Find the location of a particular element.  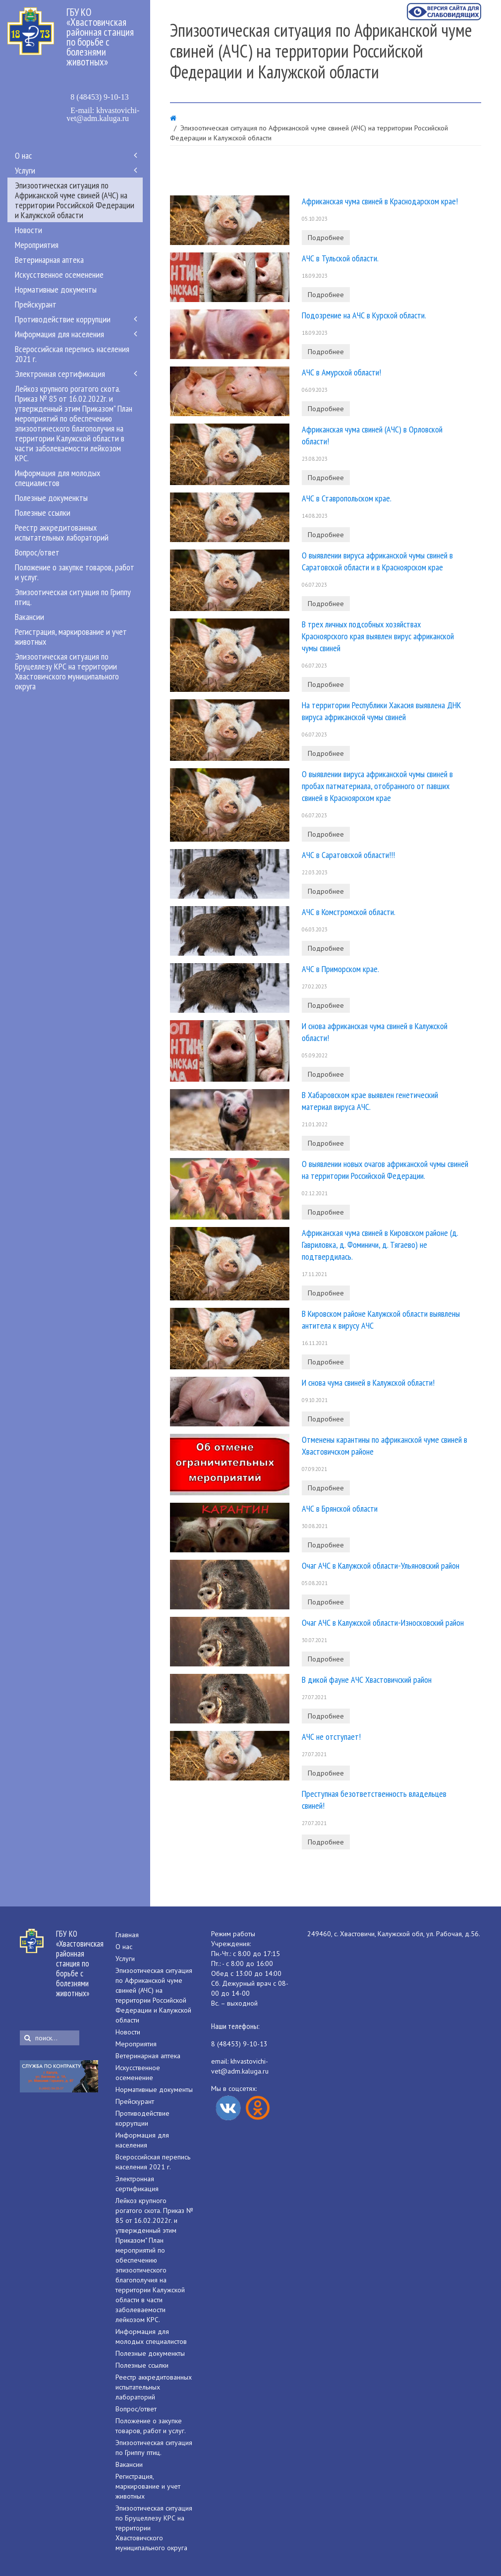

Электронная сертификация is located at coordinates (60, 373).